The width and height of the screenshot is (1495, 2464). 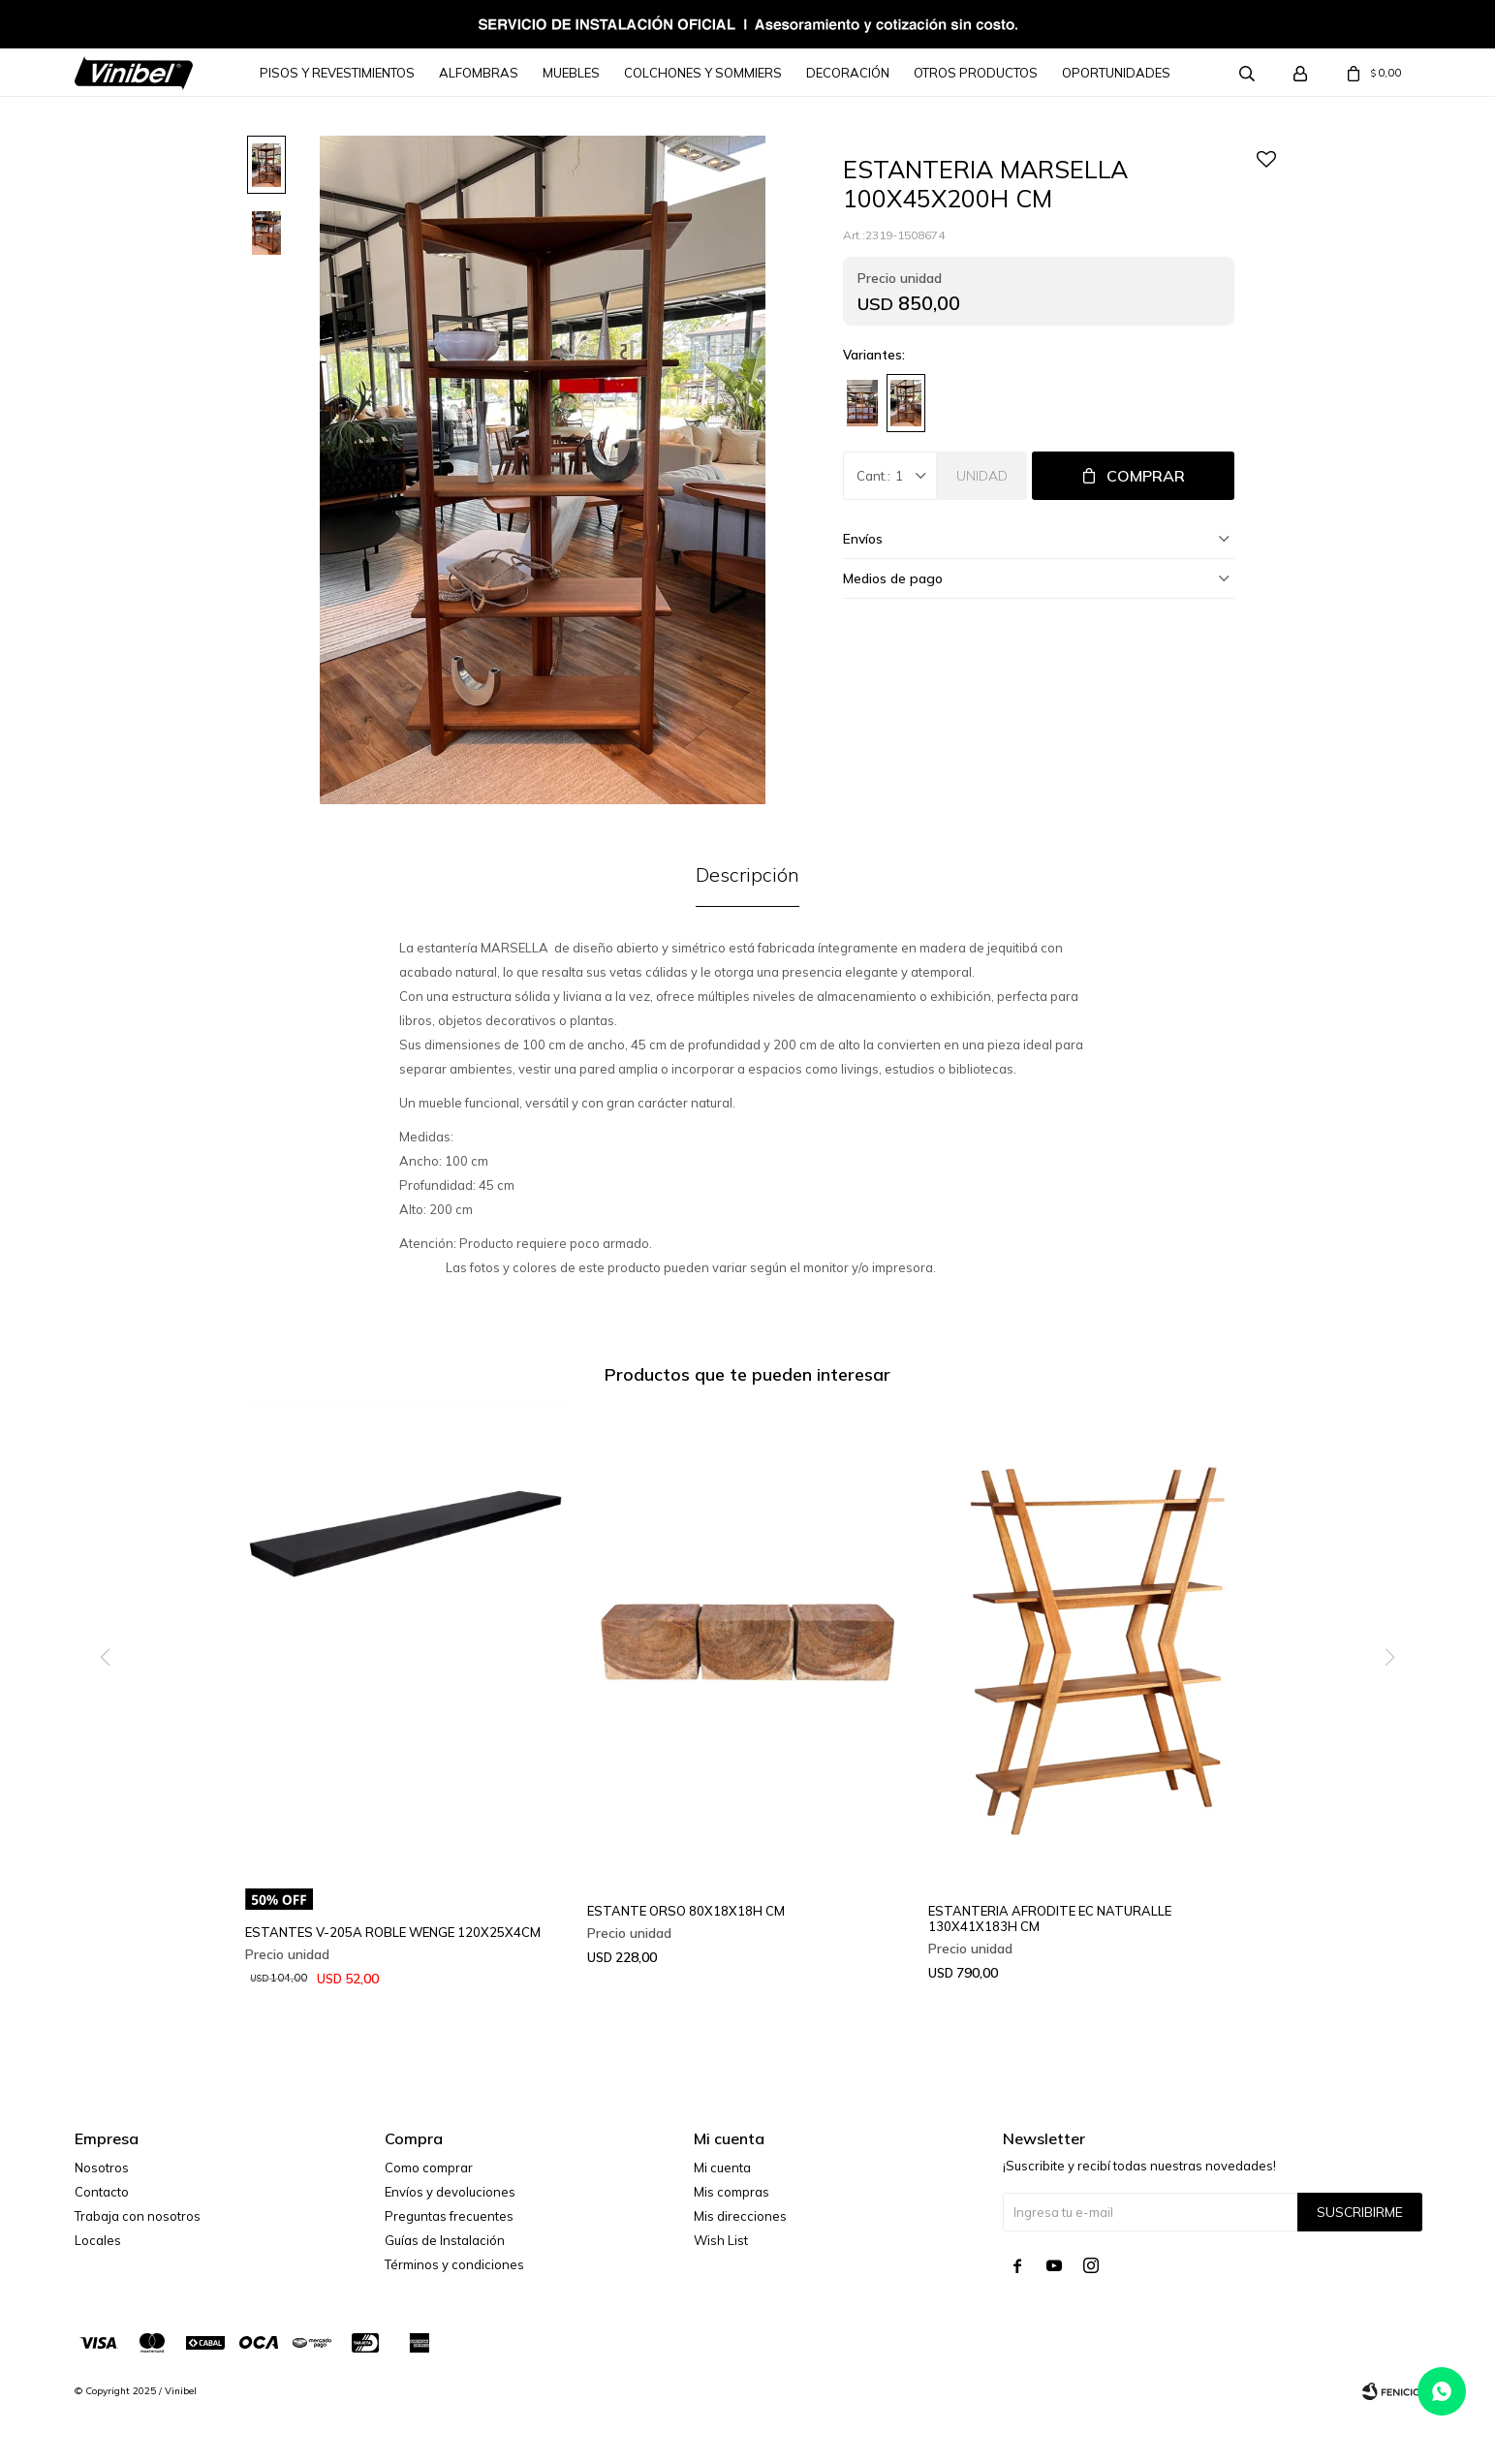 What do you see at coordinates (98, 2240) in the screenshot?
I see `Locales` at bounding box center [98, 2240].